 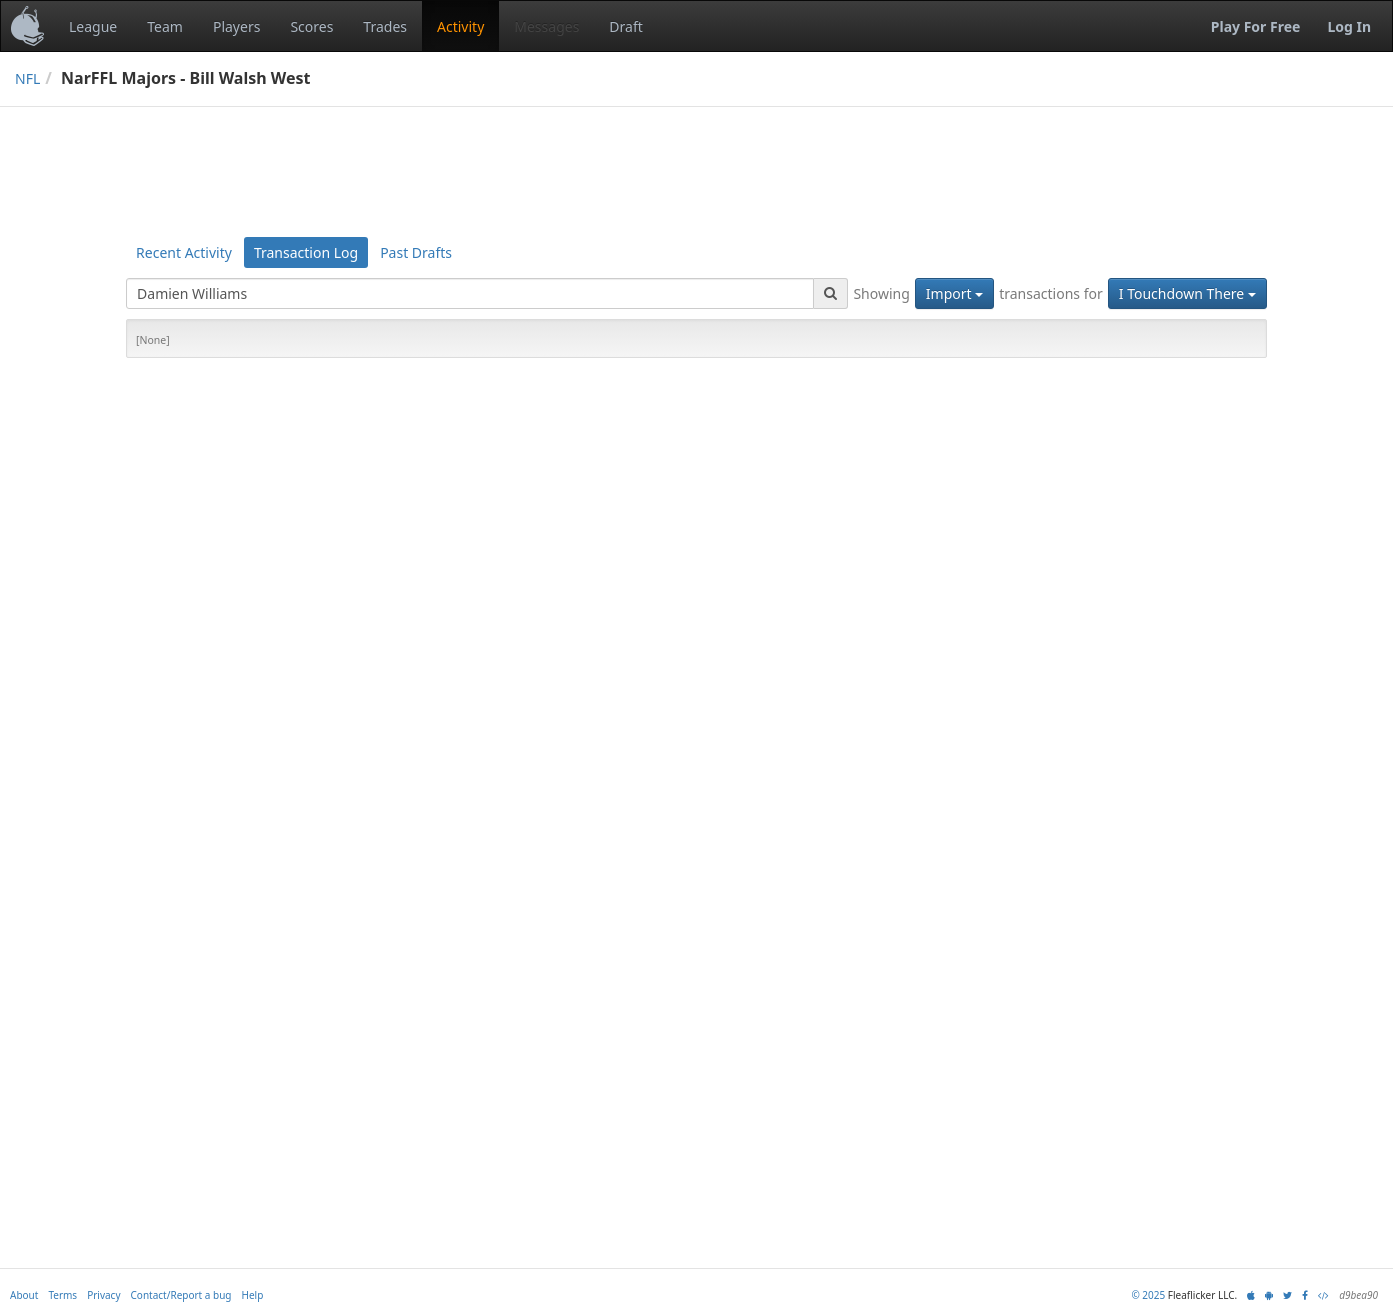 What do you see at coordinates (546, 26) in the screenshot?
I see `Messages` at bounding box center [546, 26].